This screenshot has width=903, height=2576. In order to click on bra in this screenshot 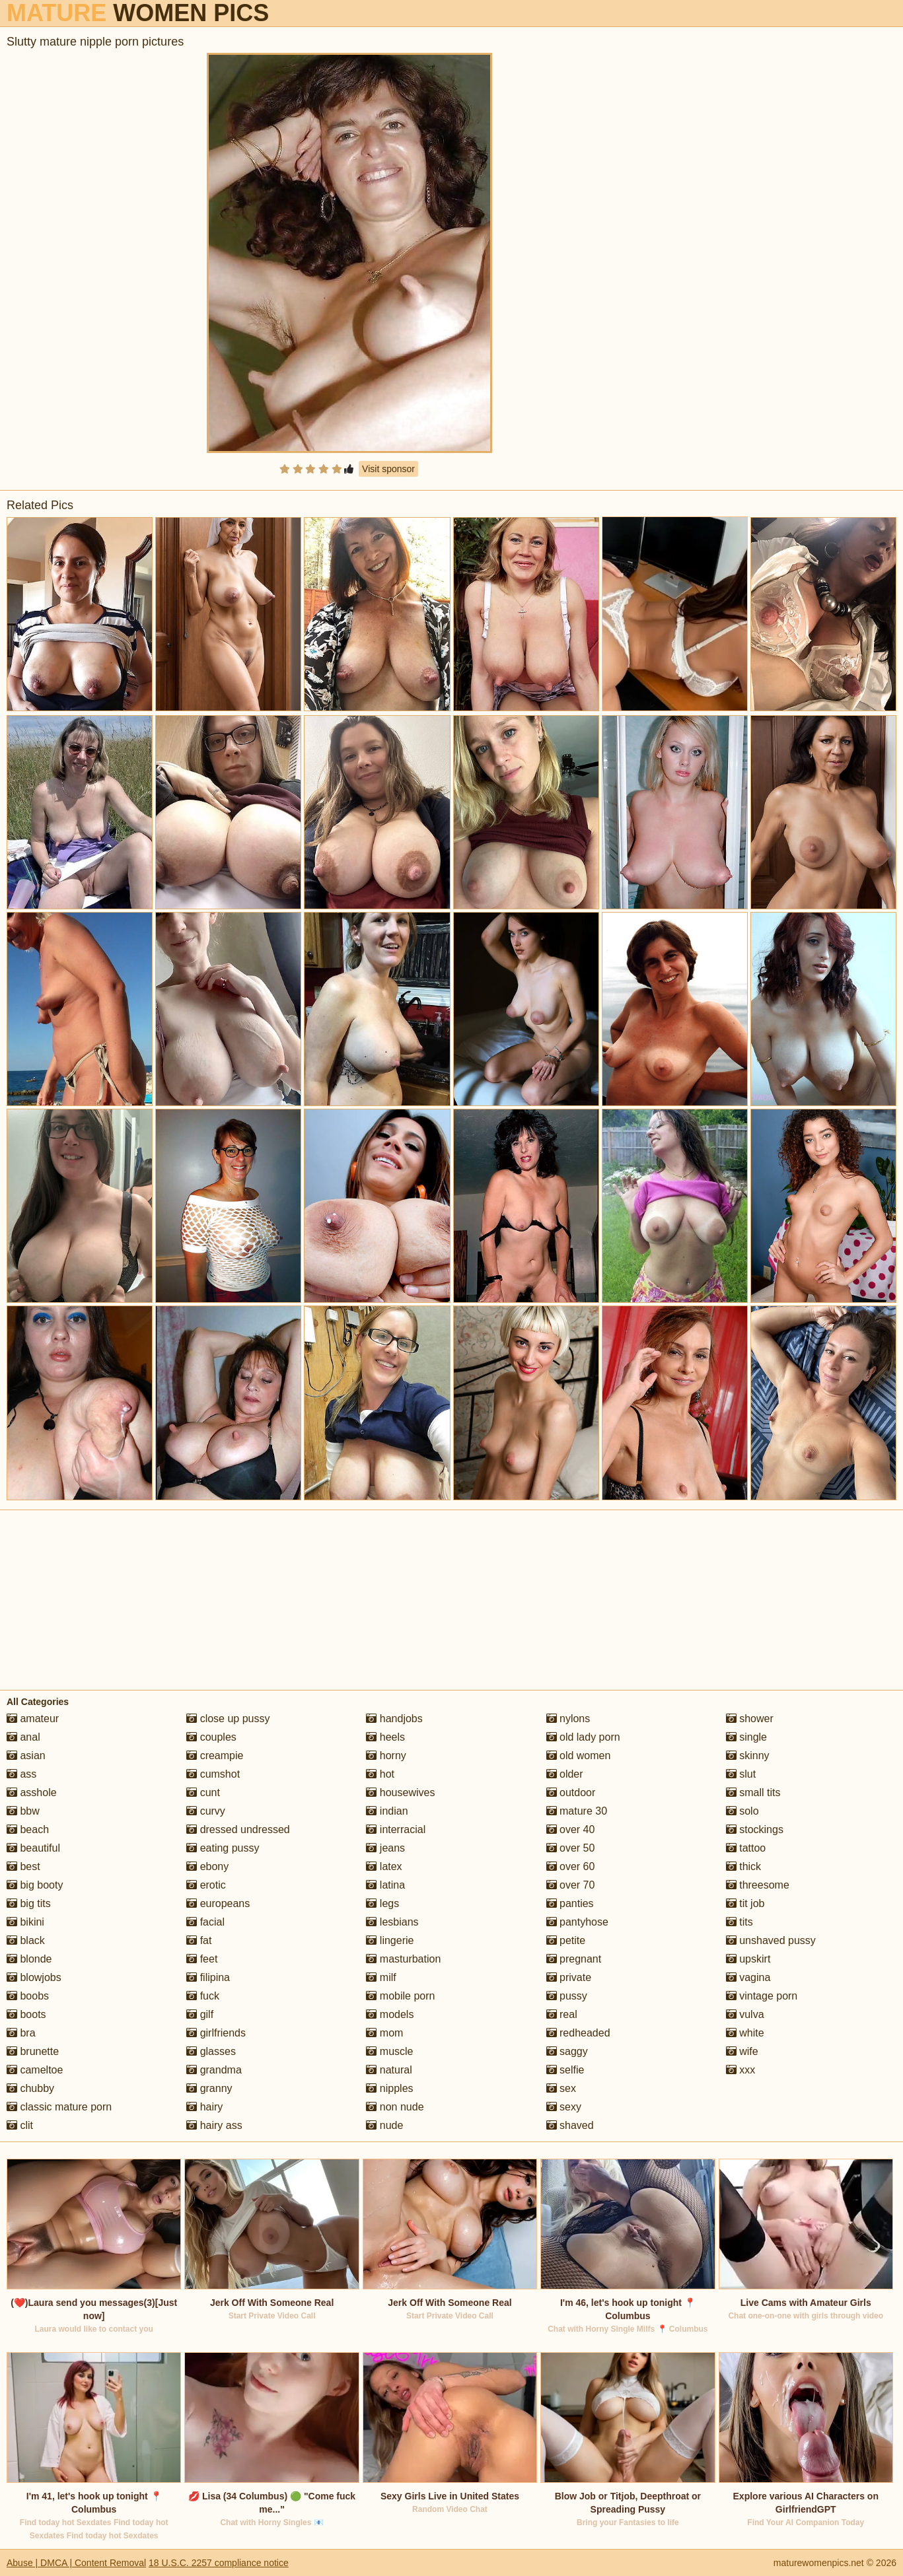, I will do `click(21, 2032)`.